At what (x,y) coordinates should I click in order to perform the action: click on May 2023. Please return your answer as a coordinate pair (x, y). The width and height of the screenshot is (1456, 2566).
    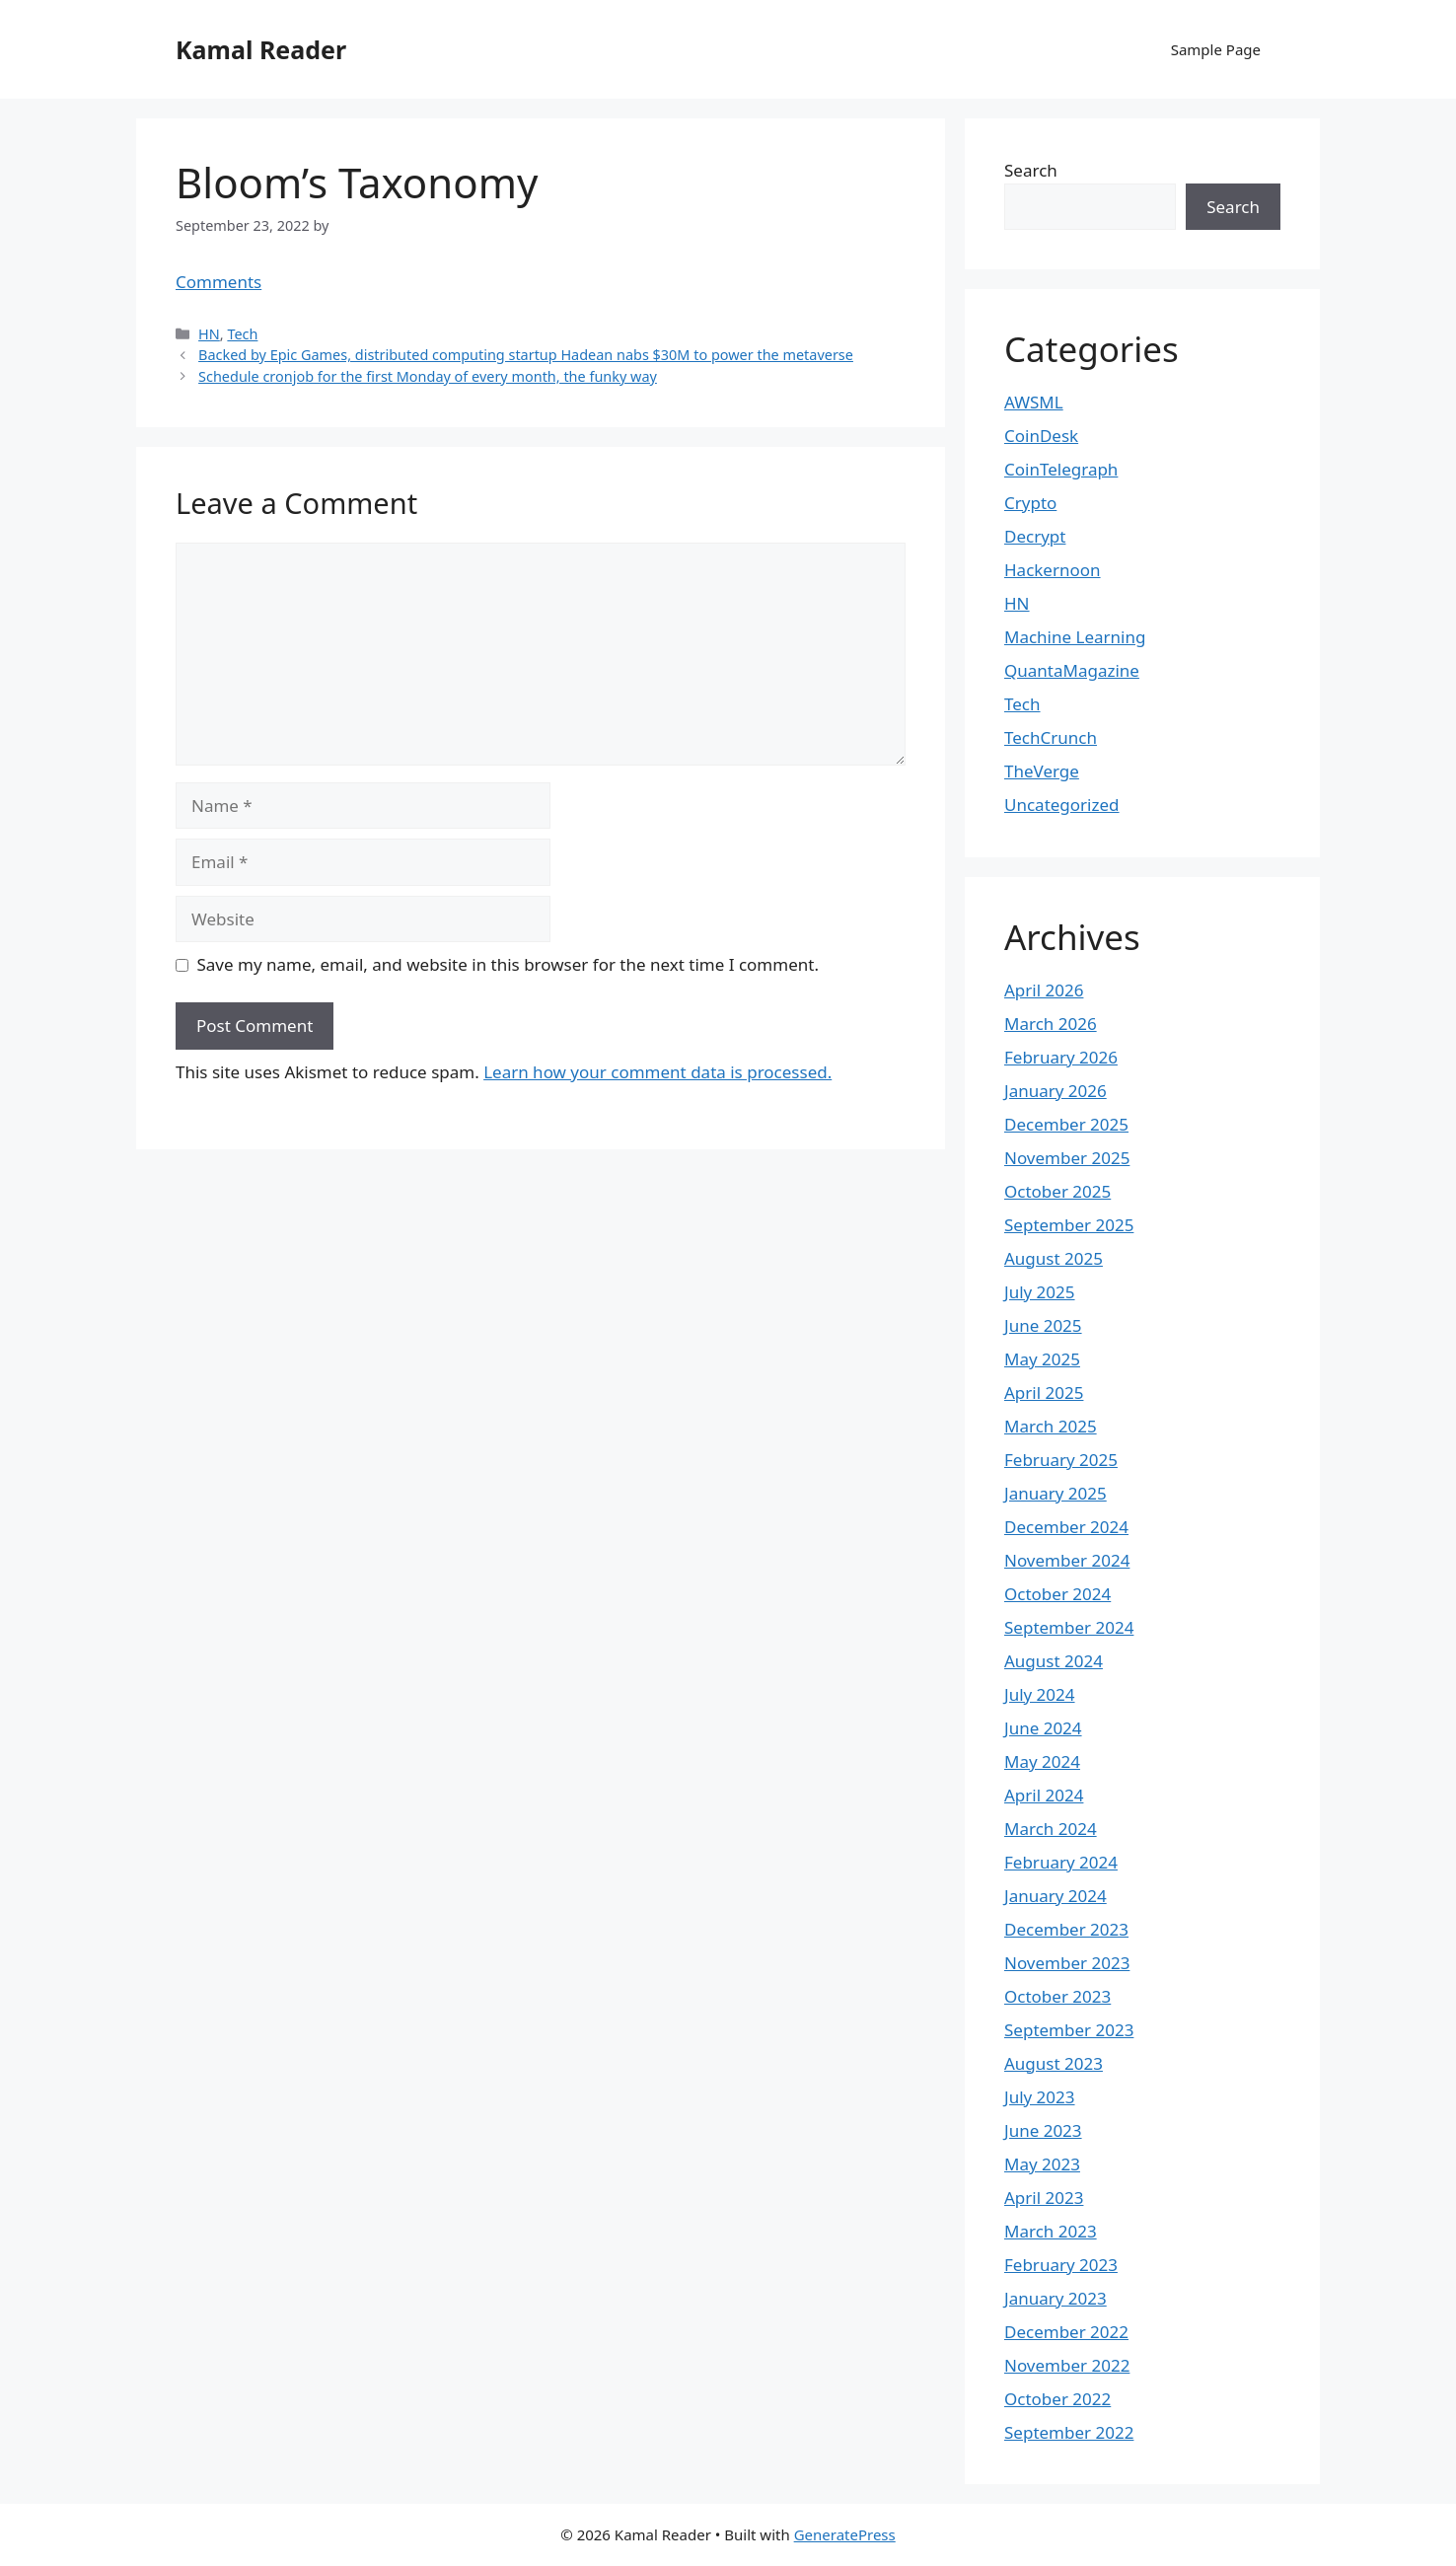
    Looking at the image, I should click on (1042, 2164).